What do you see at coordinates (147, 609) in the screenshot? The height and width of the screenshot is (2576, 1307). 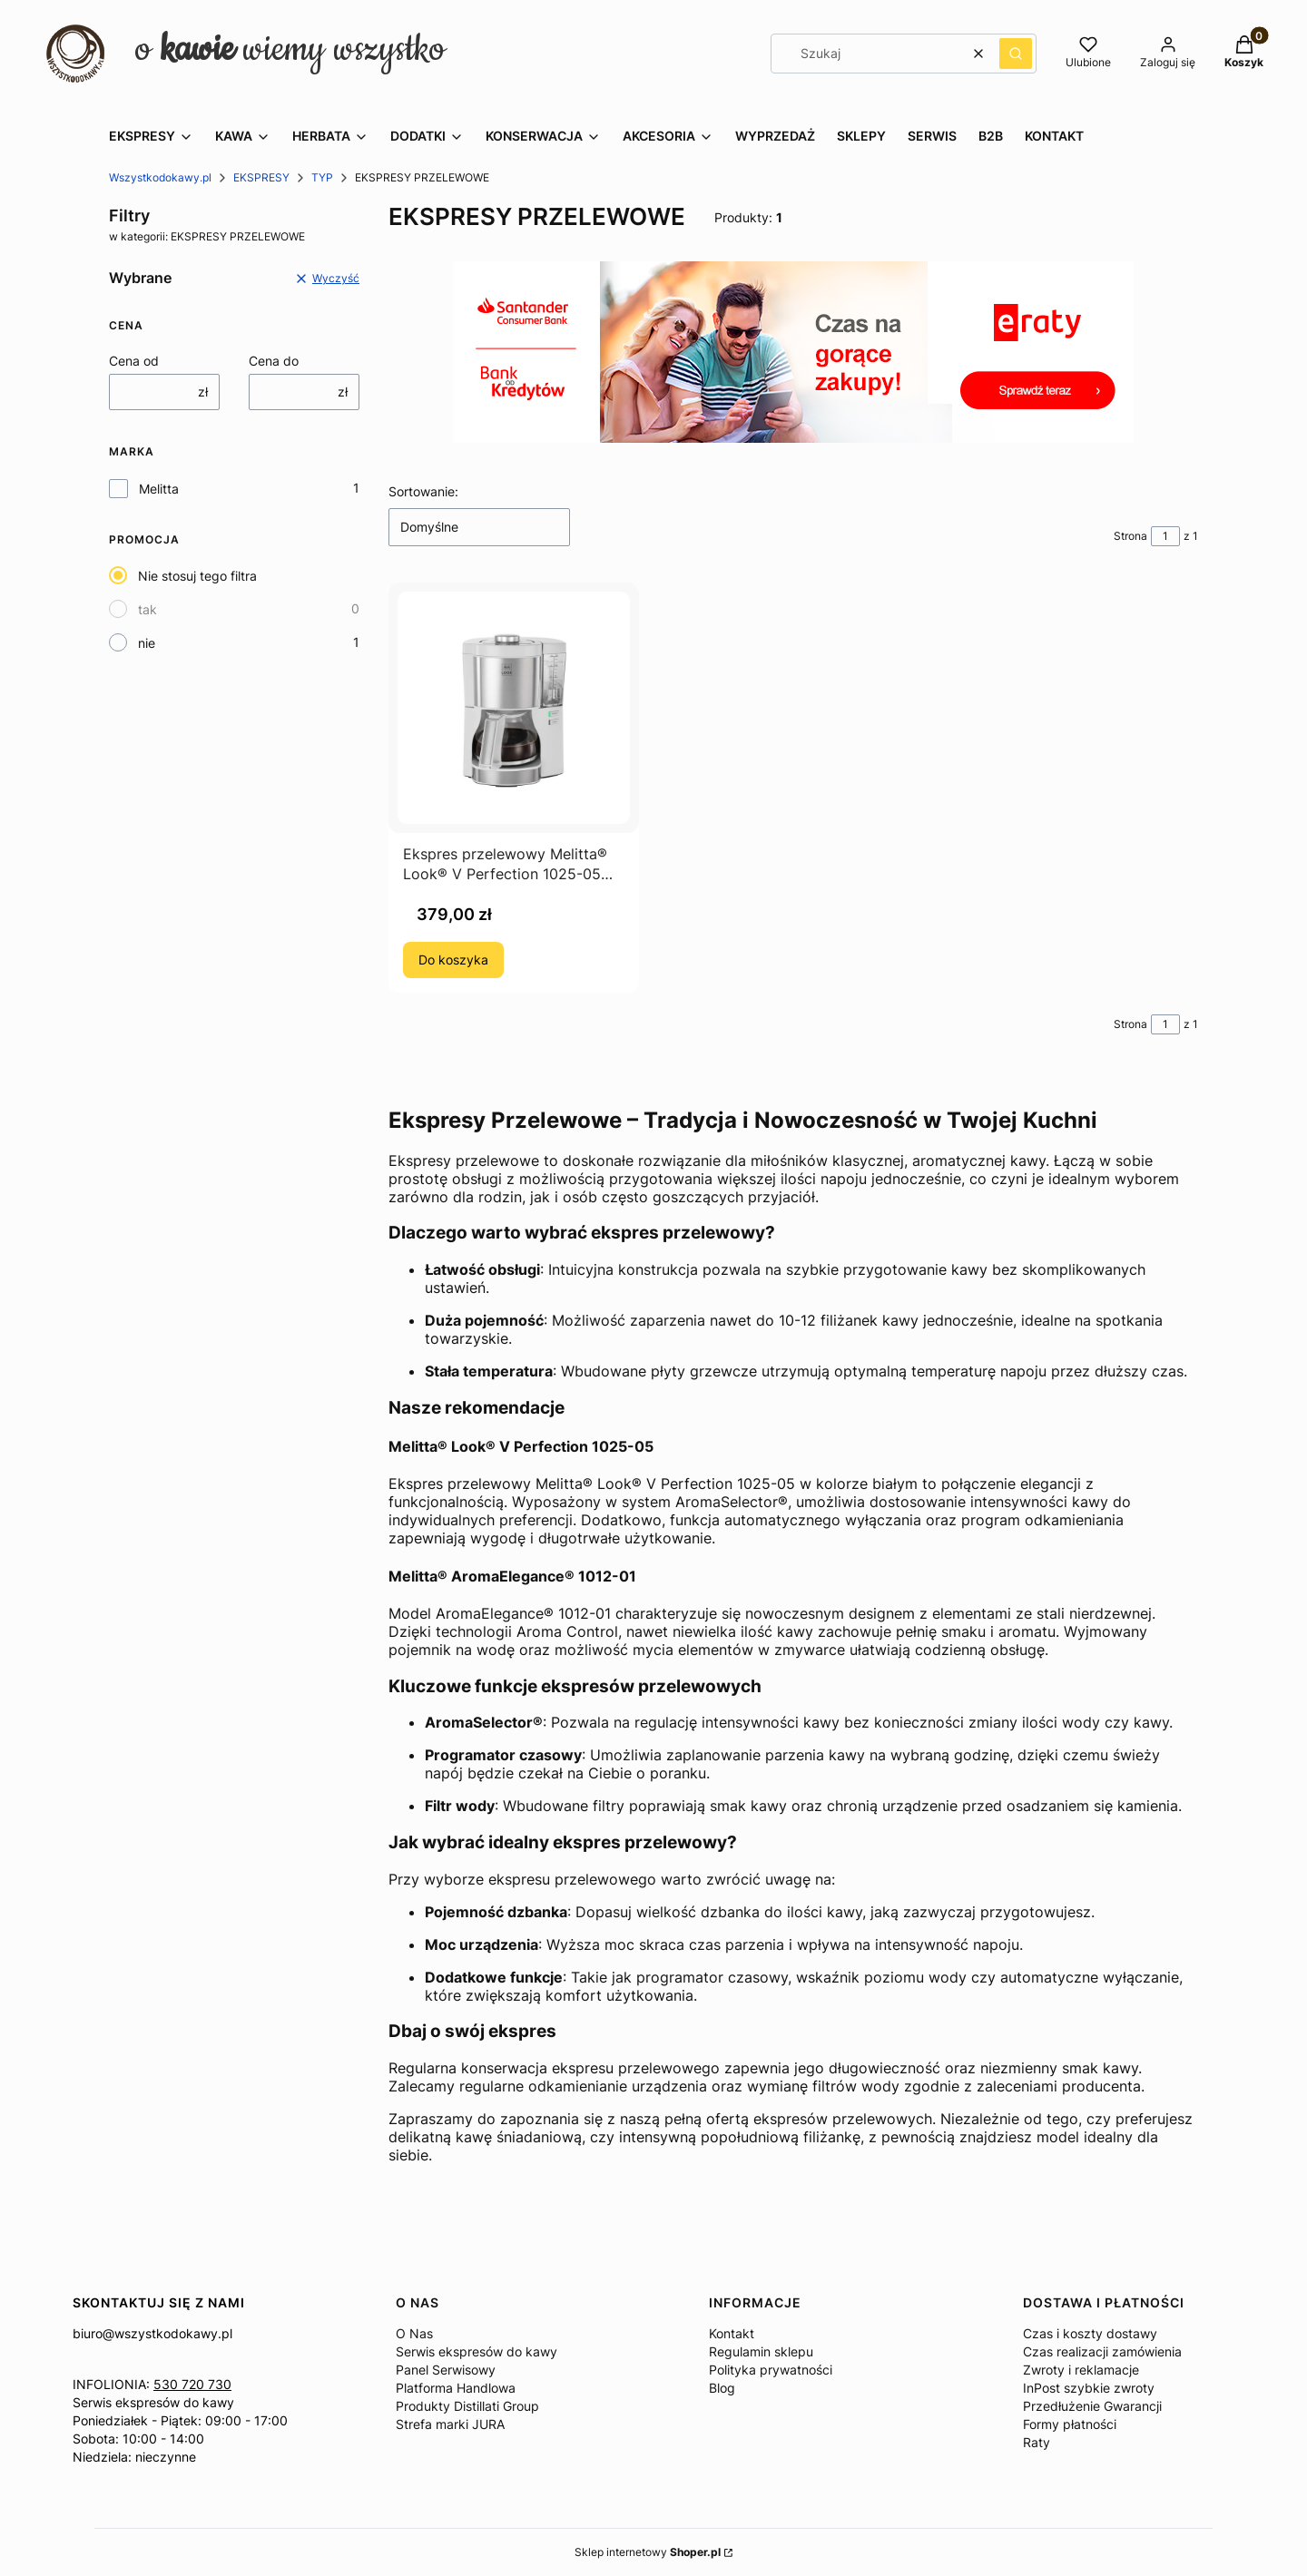 I see `tak` at bounding box center [147, 609].